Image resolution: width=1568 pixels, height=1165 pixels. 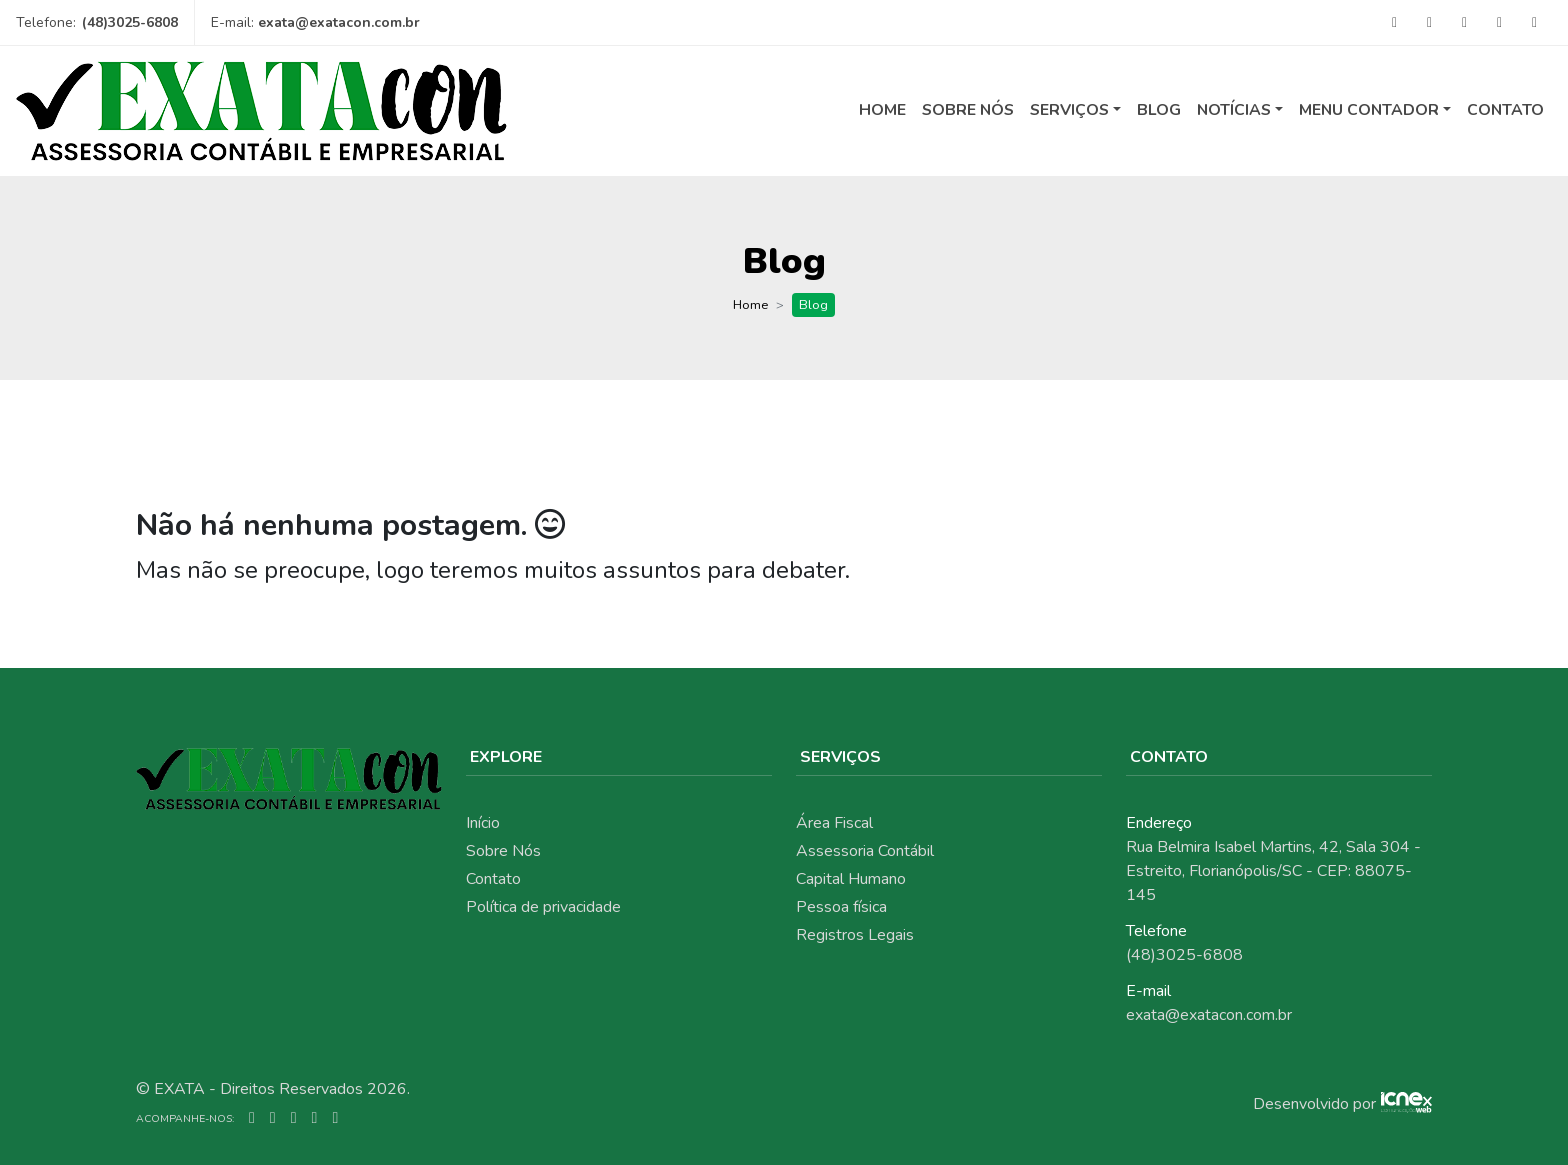 I want to click on (48)3025-6808, so click(x=130, y=22).